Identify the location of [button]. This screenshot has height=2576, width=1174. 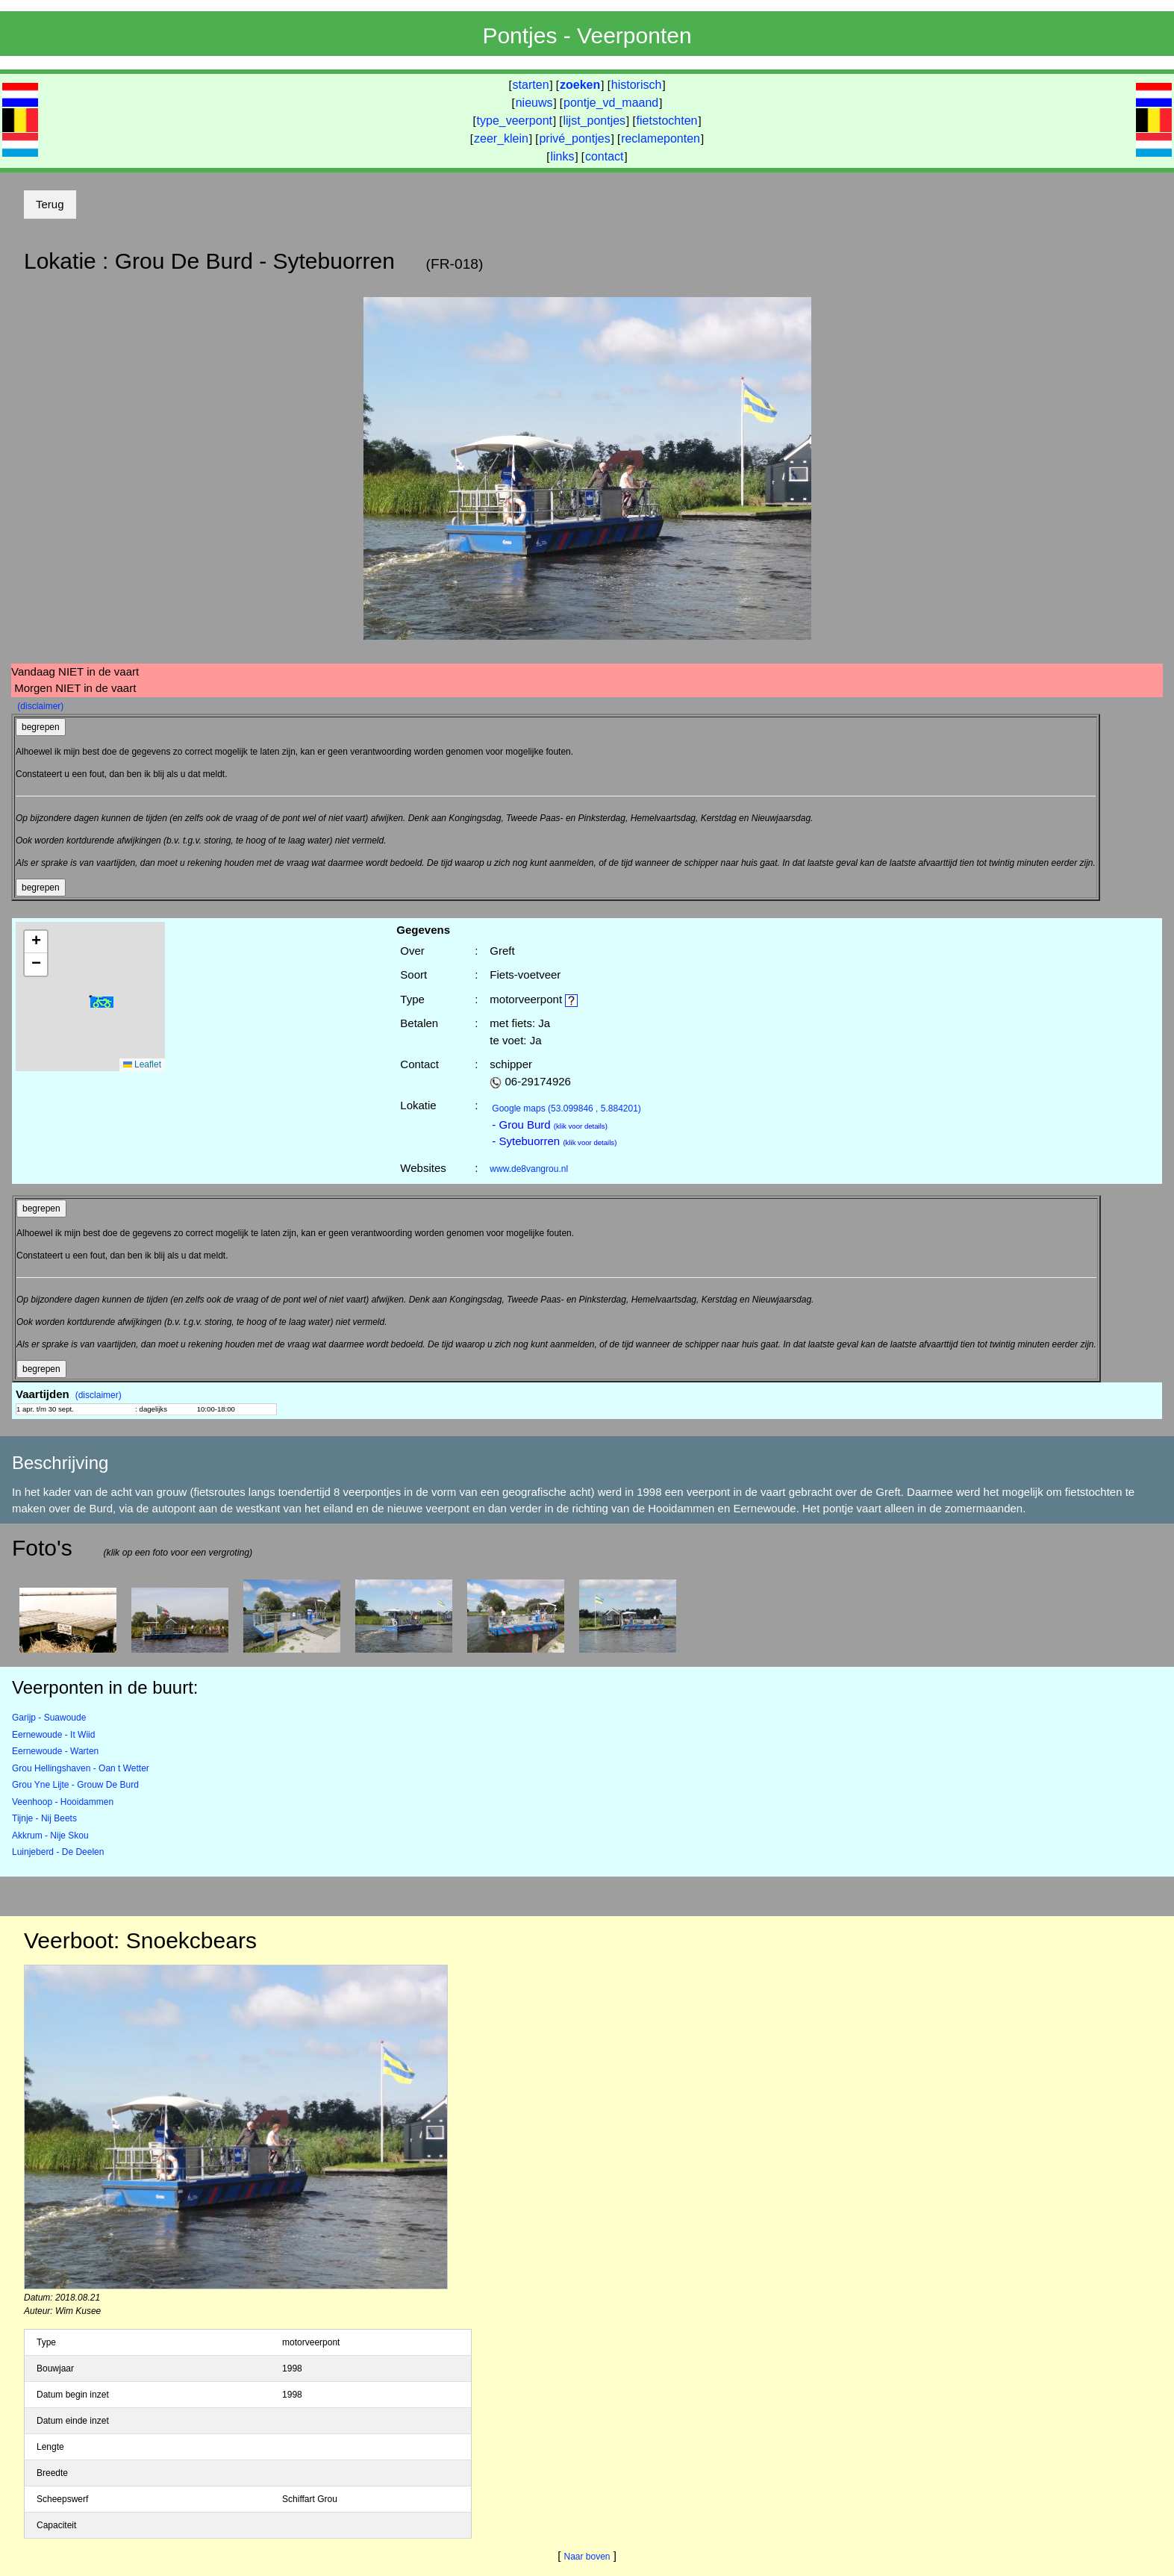
(102, 1002).